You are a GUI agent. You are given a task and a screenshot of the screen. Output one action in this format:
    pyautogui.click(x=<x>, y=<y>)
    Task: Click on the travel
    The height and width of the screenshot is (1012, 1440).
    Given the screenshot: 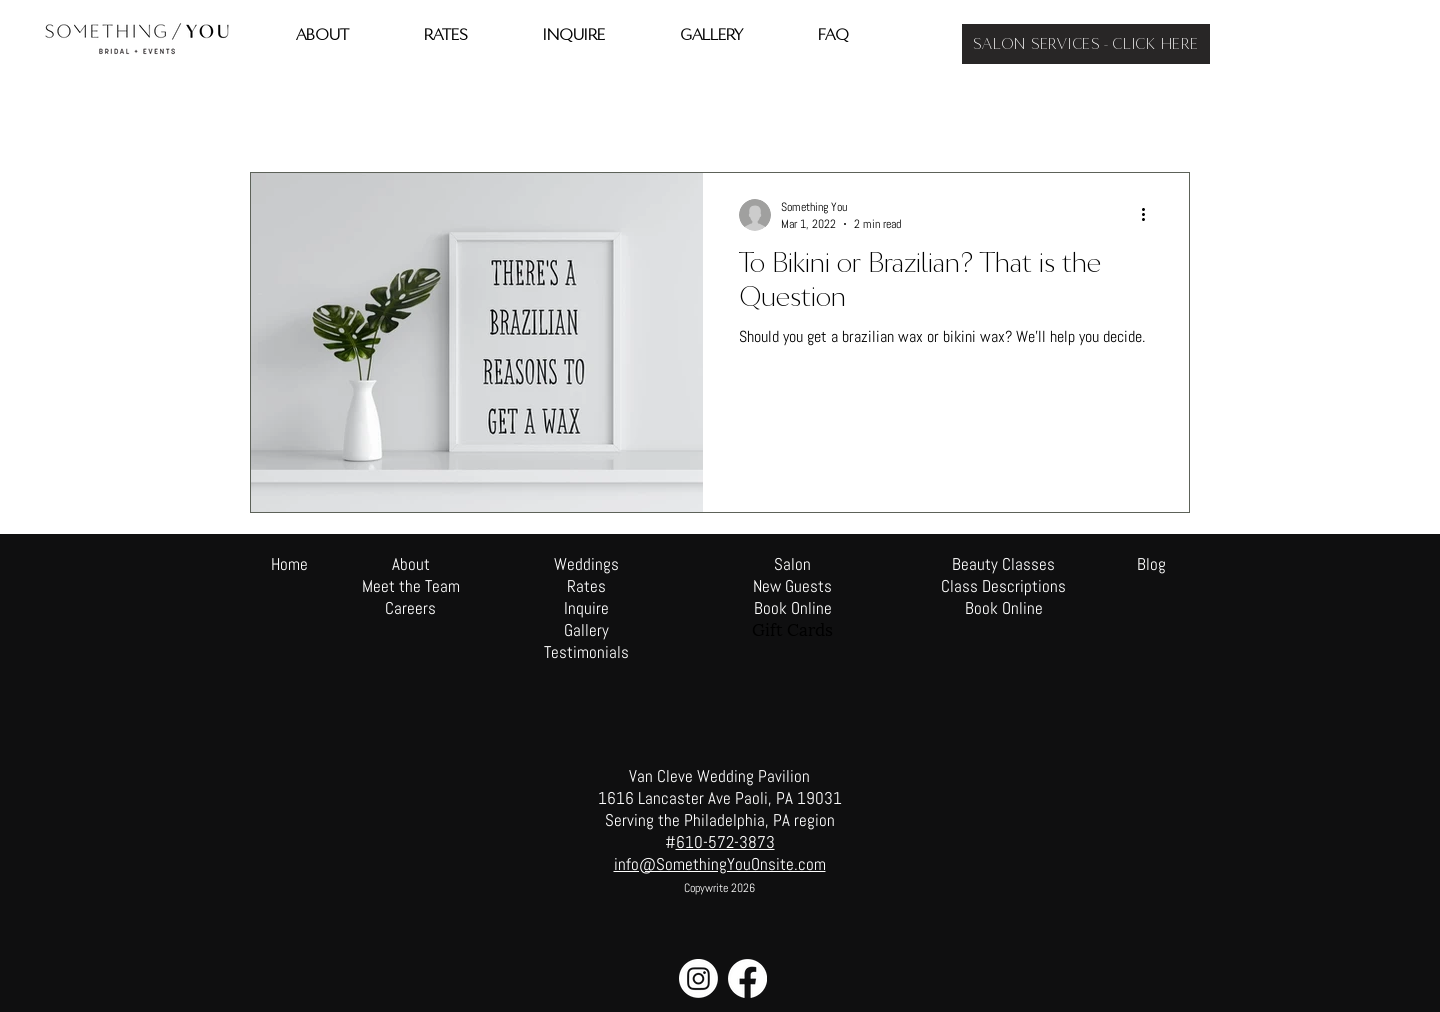 What is the action you would take?
    pyautogui.click(x=349, y=112)
    